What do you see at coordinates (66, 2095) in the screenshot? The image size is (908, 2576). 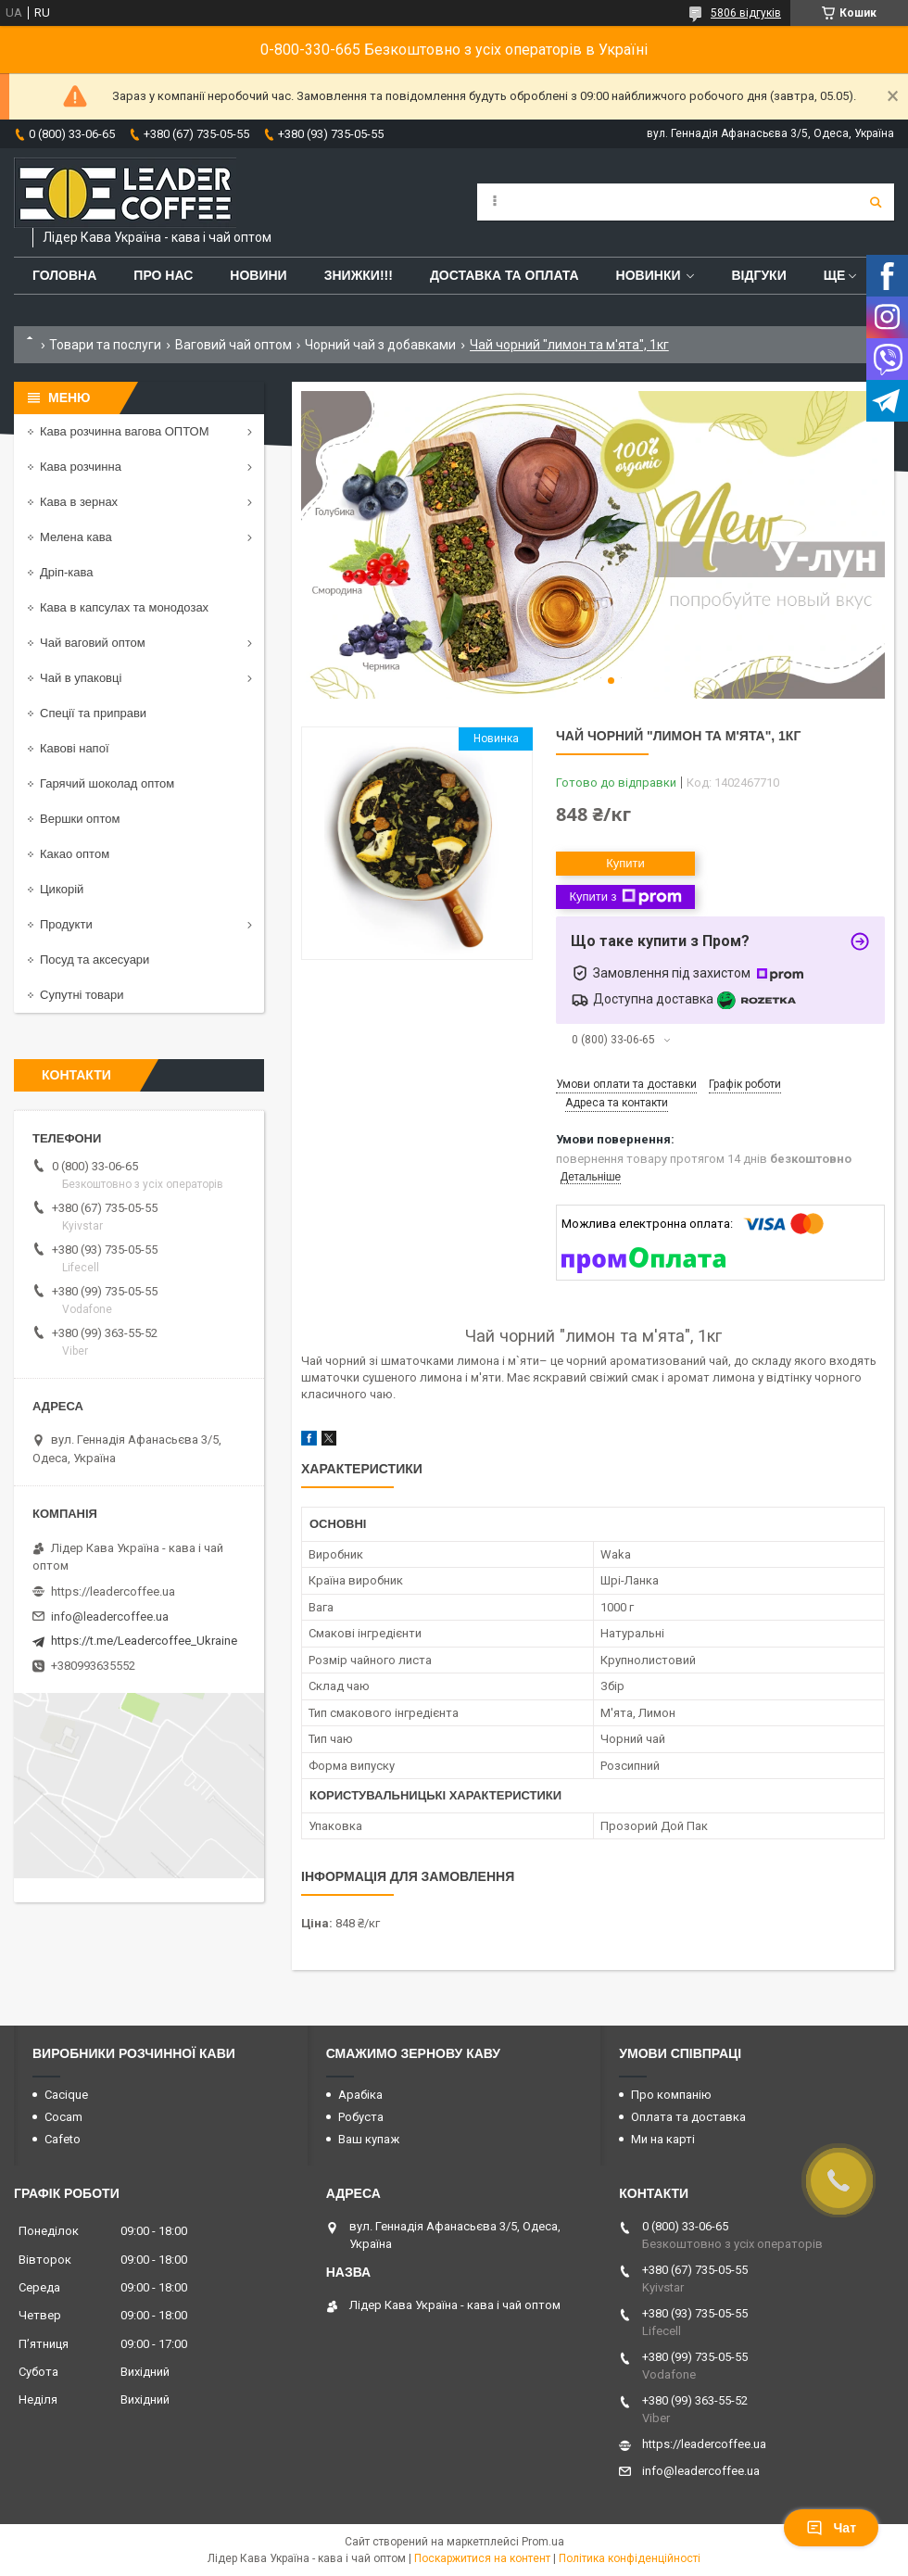 I see `Cacique` at bounding box center [66, 2095].